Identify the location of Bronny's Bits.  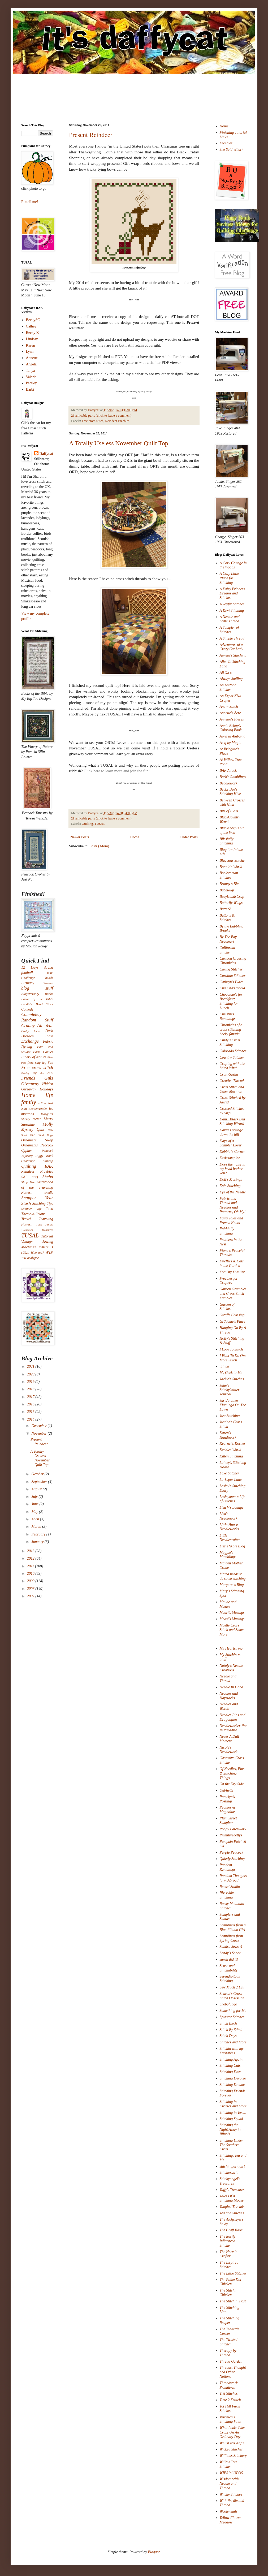
(229, 884).